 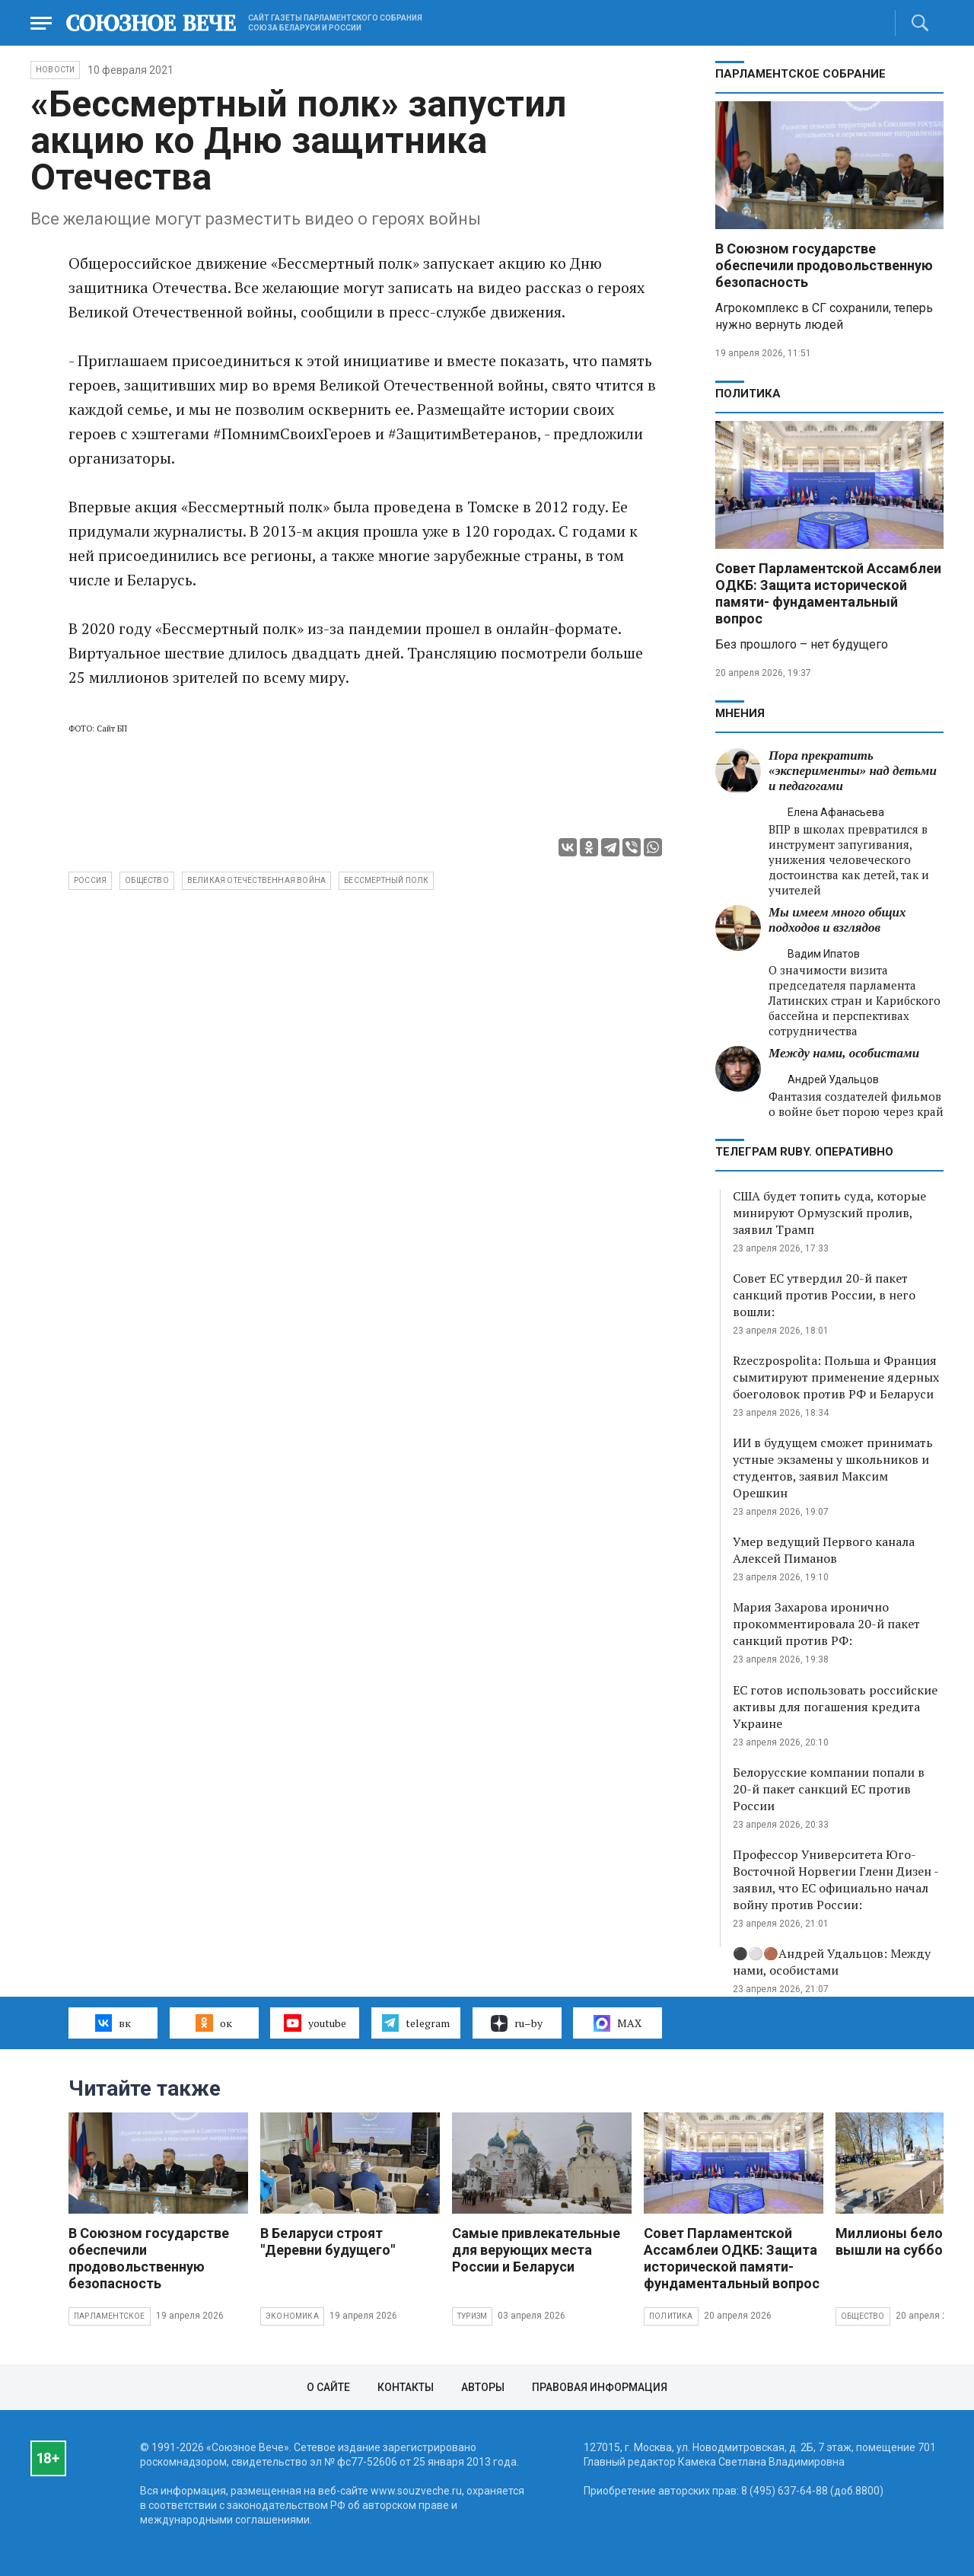 What do you see at coordinates (405, 2387) in the screenshot?
I see `Контакты` at bounding box center [405, 2387].